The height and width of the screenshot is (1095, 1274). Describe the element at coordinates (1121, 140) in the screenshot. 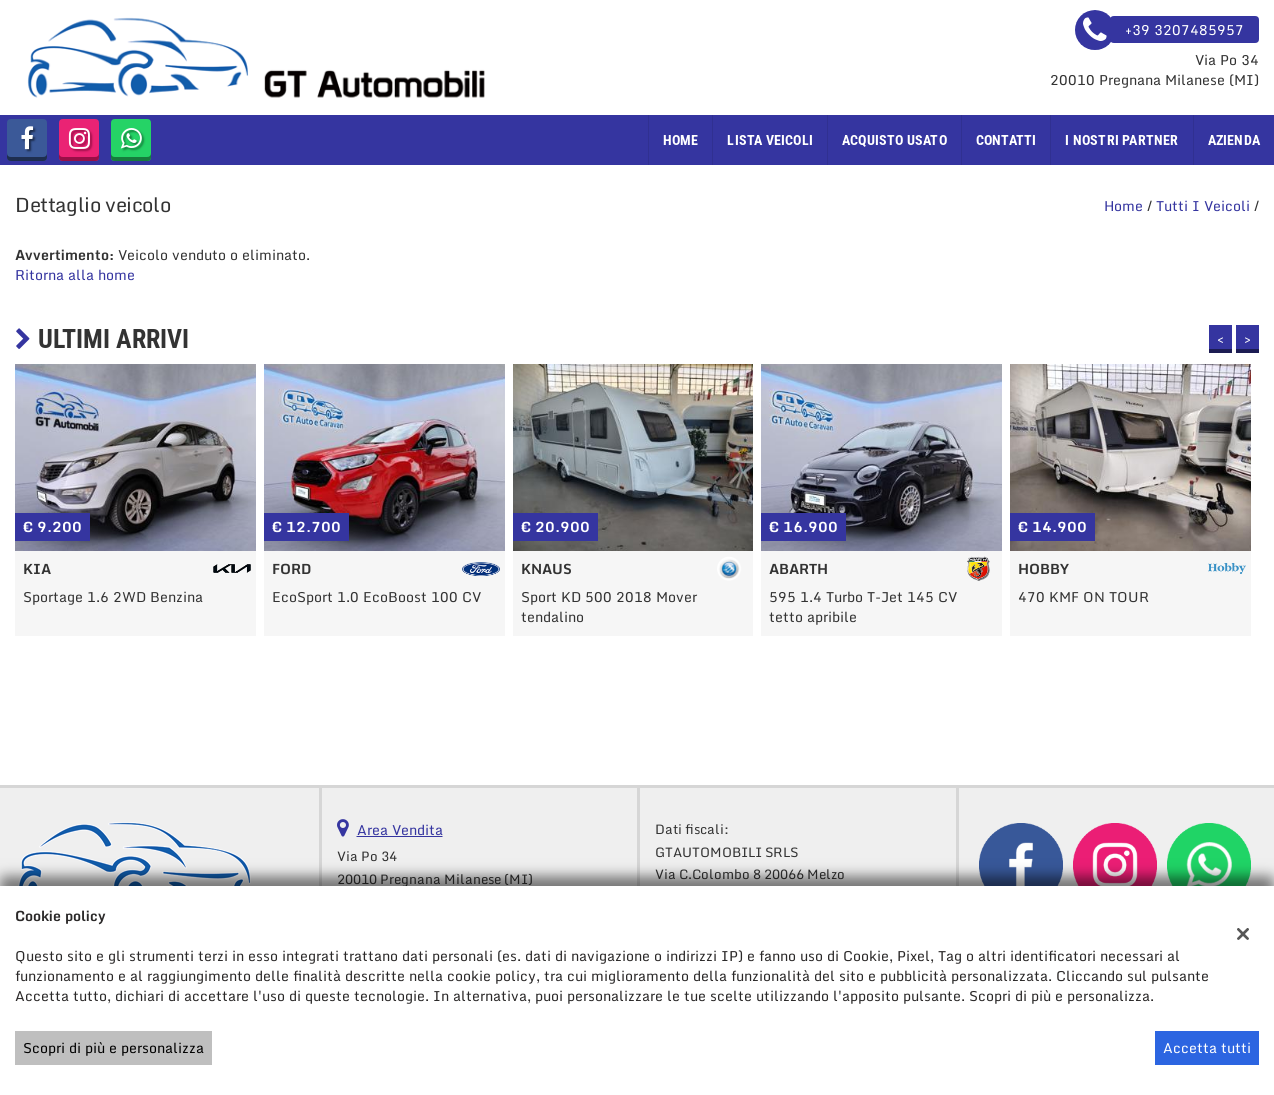

I see `I nostri Partner` at that location.